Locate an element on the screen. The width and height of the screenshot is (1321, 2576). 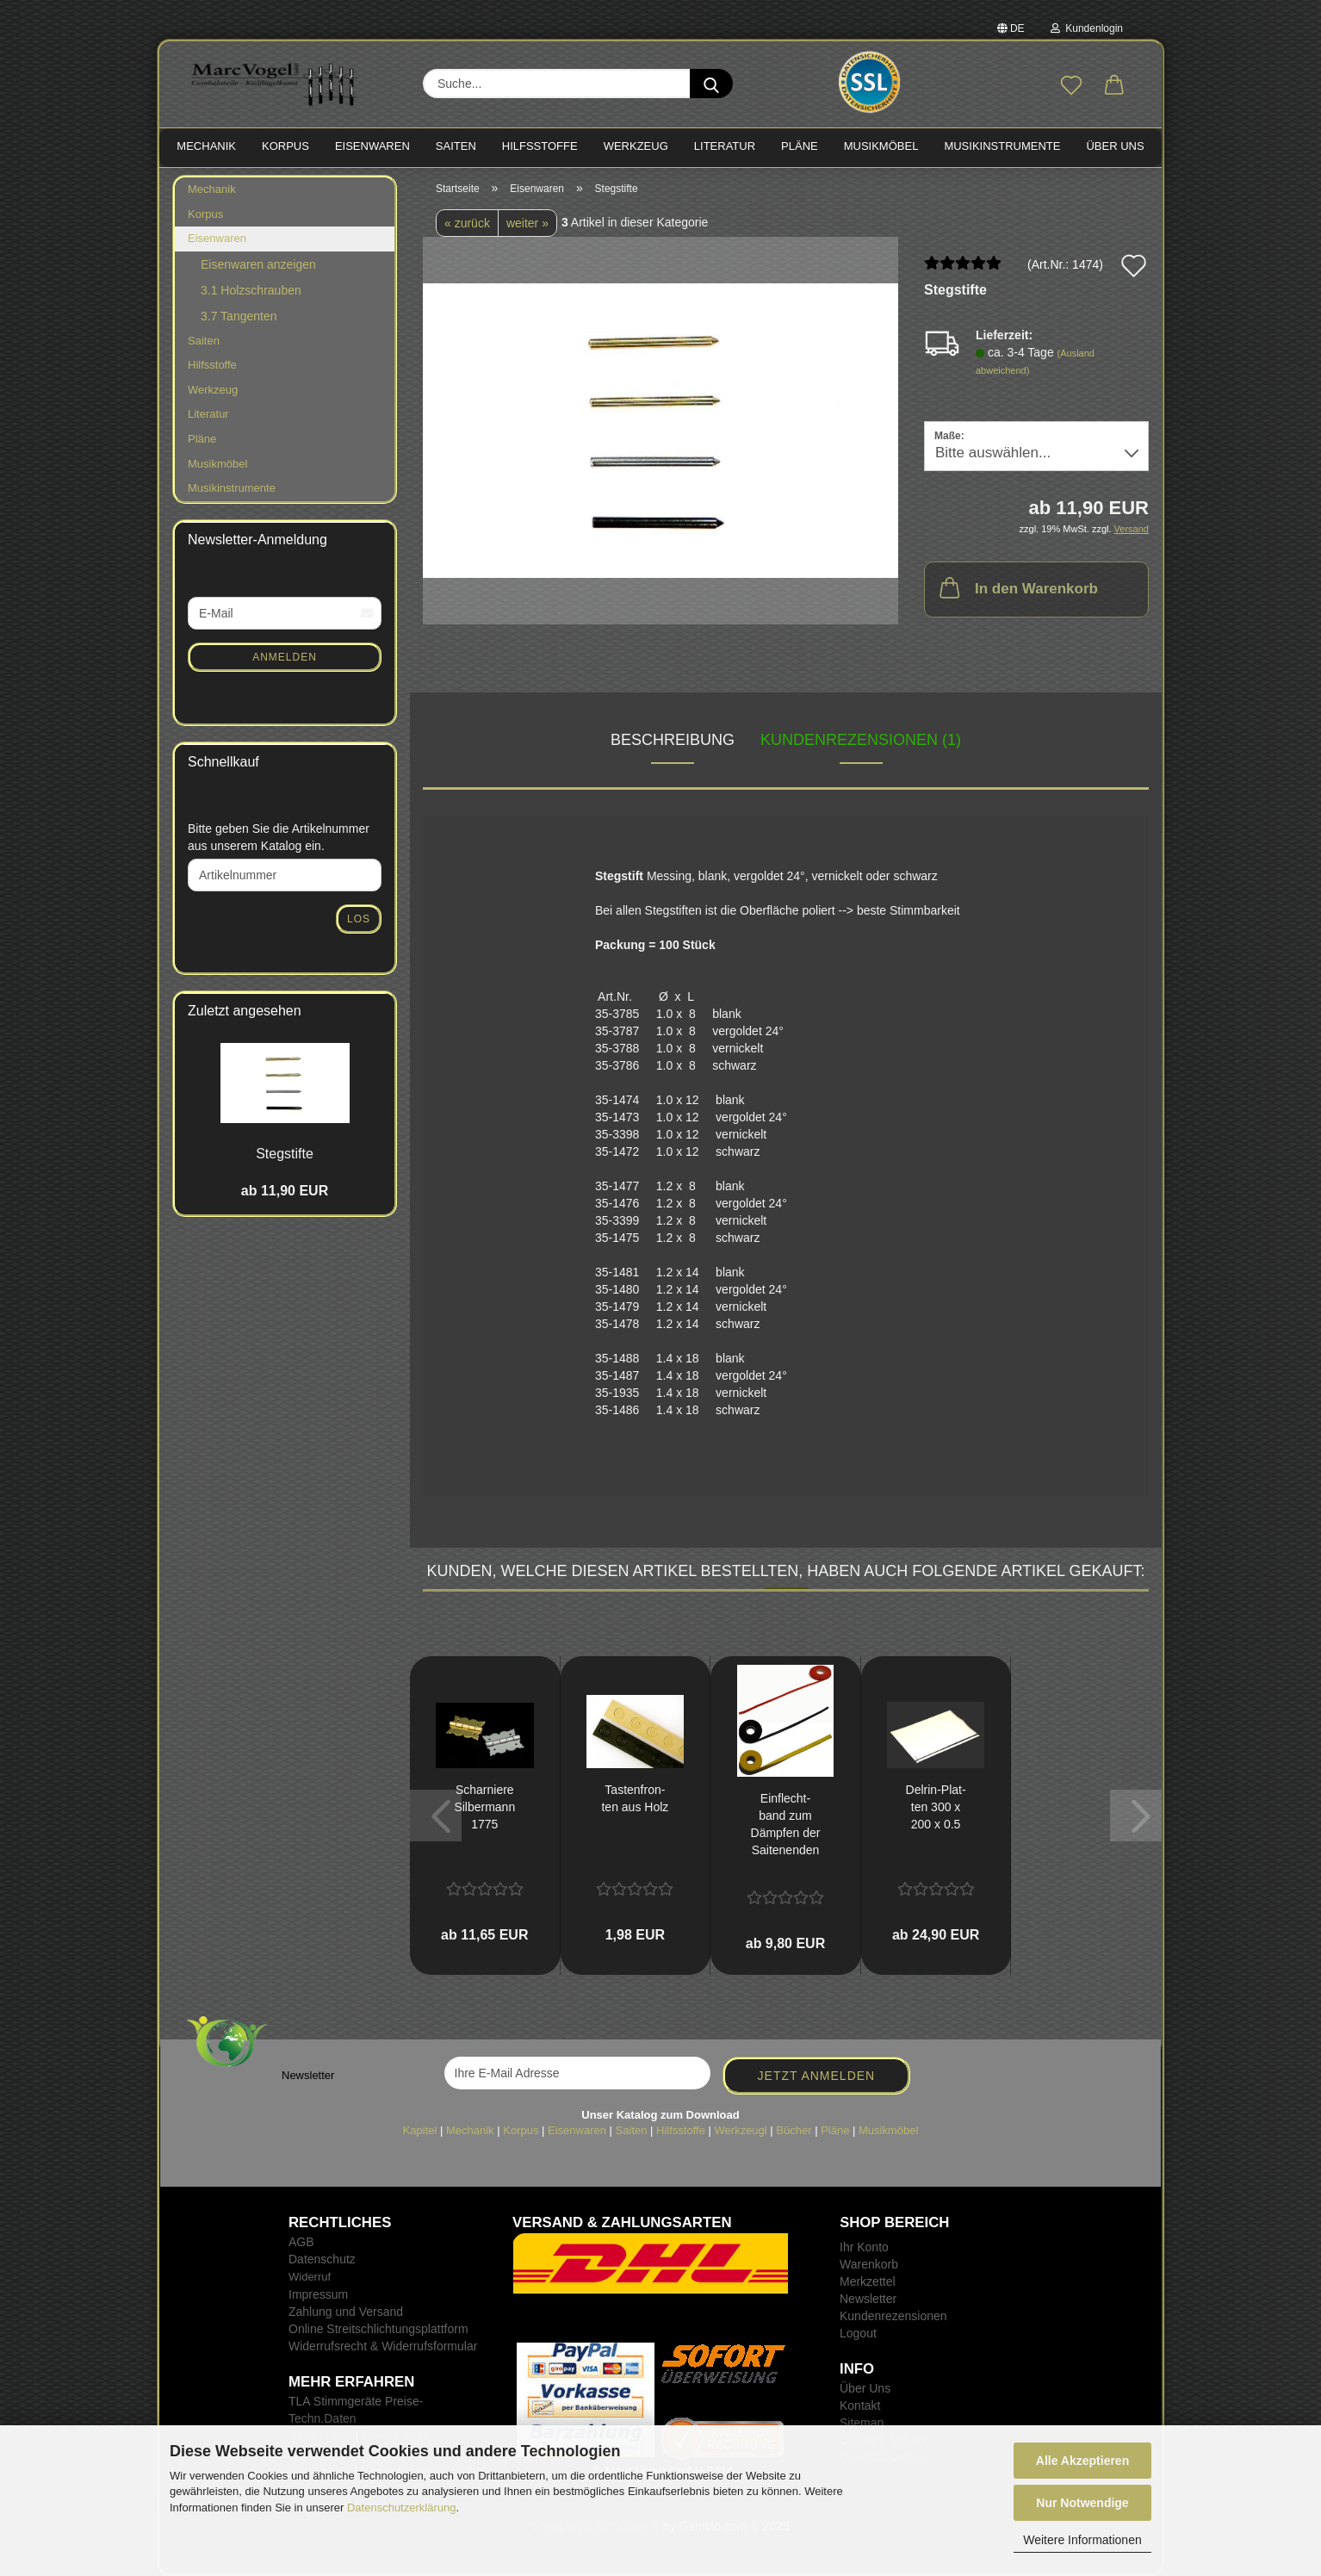
In den Warenkorb is located at coordinates (1017, 587).